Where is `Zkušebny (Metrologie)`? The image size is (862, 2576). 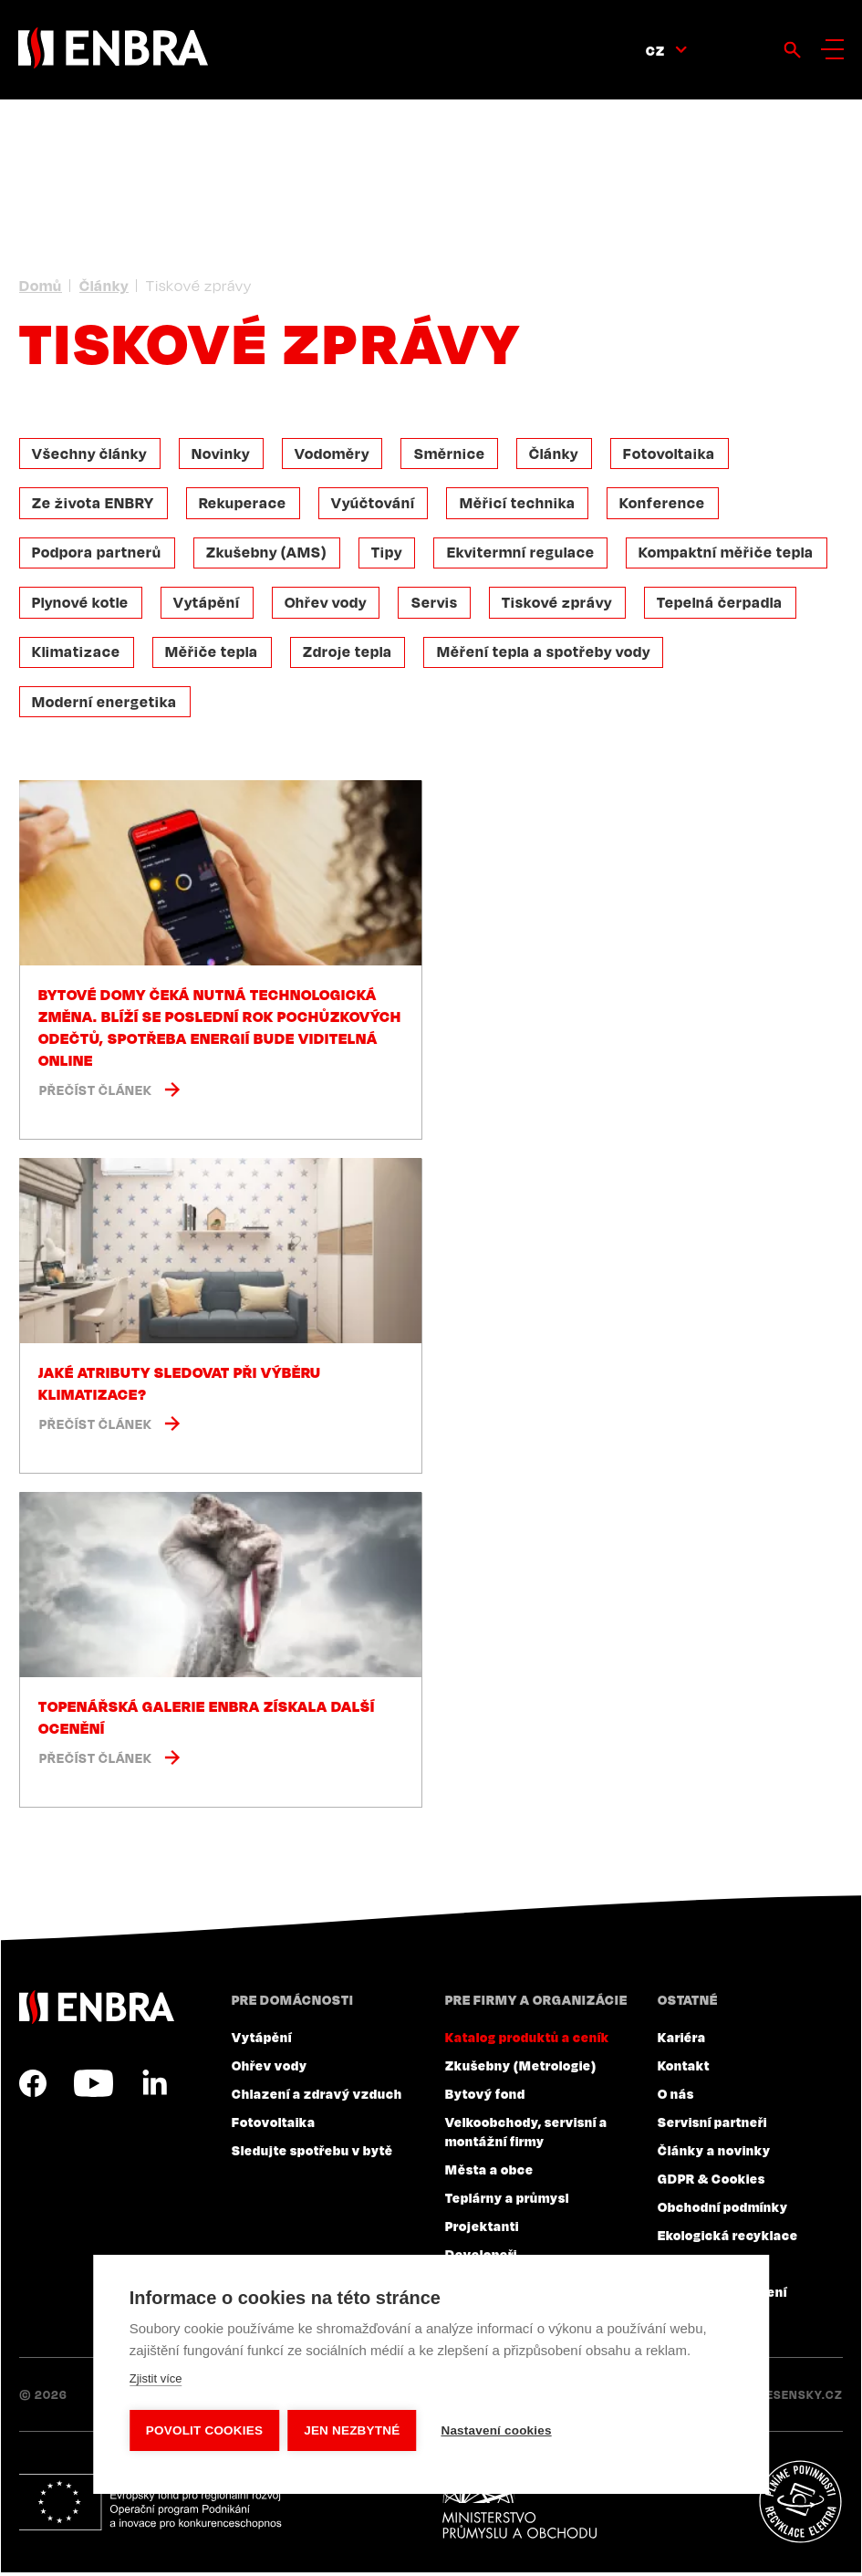
Zkušebny (Metrologie) is located at coordinates (521, 2068).